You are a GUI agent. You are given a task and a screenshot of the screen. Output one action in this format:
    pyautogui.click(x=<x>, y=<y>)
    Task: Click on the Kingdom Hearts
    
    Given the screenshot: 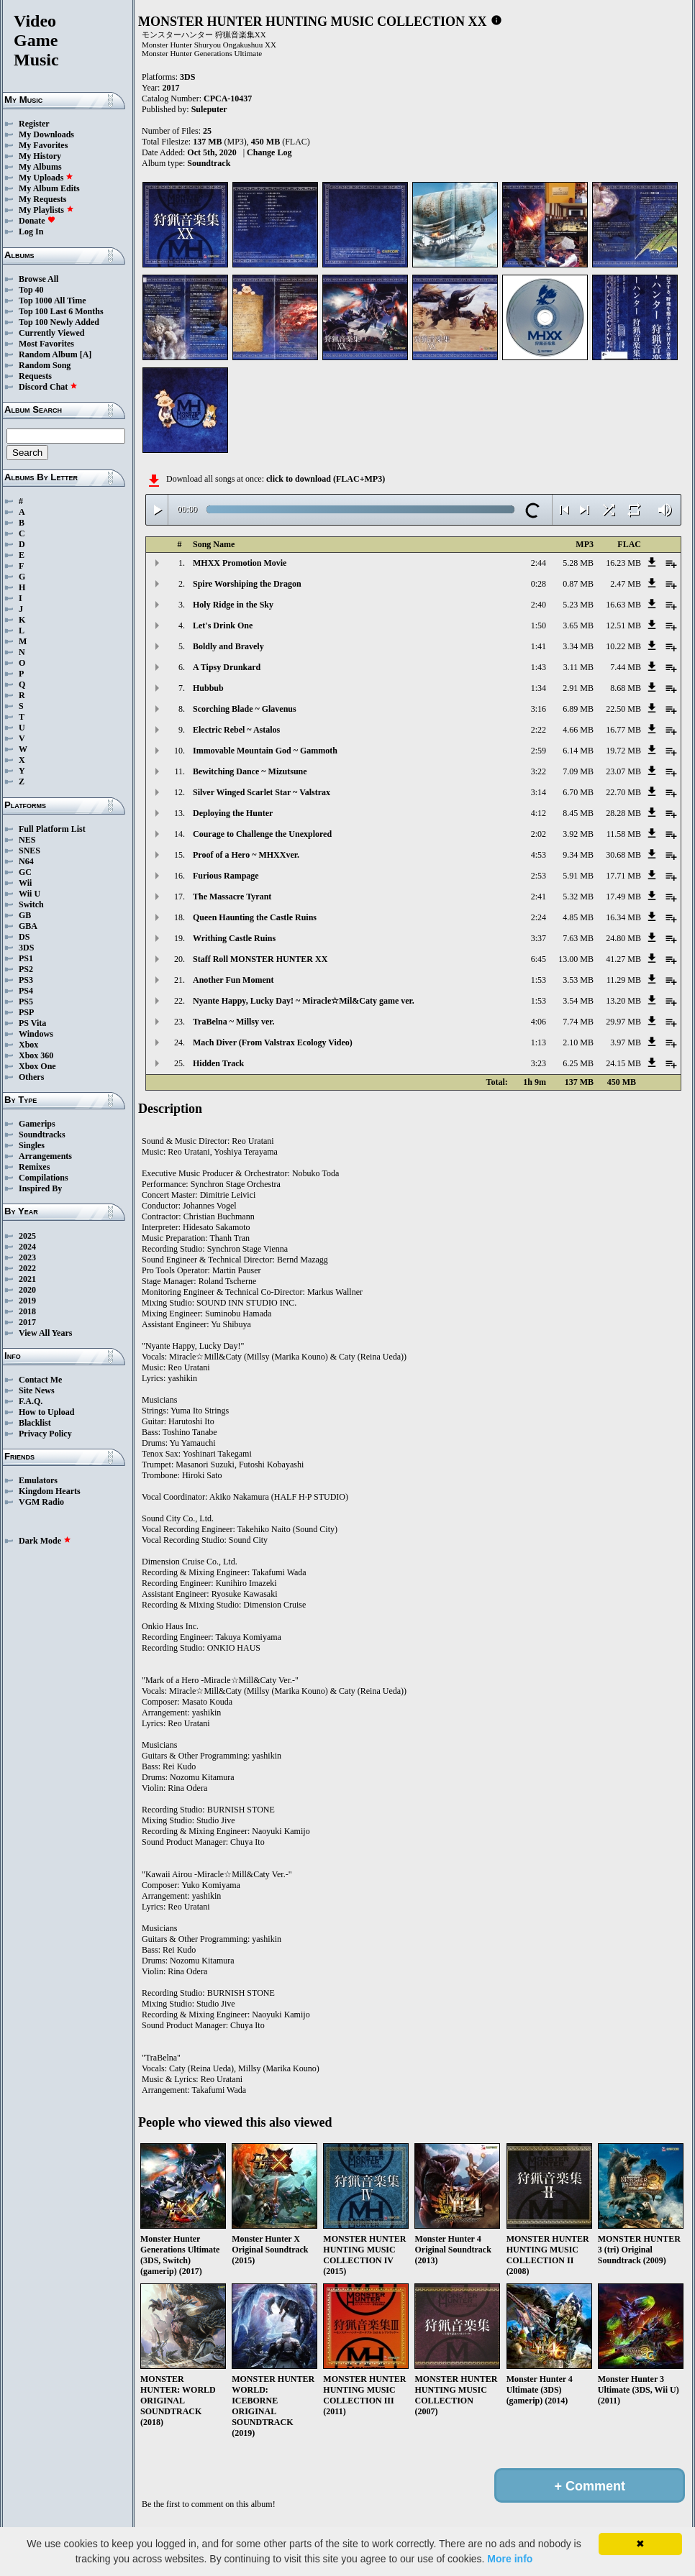 What is the action you would take?
    pyautogui.click(x=50, y=1491)
    